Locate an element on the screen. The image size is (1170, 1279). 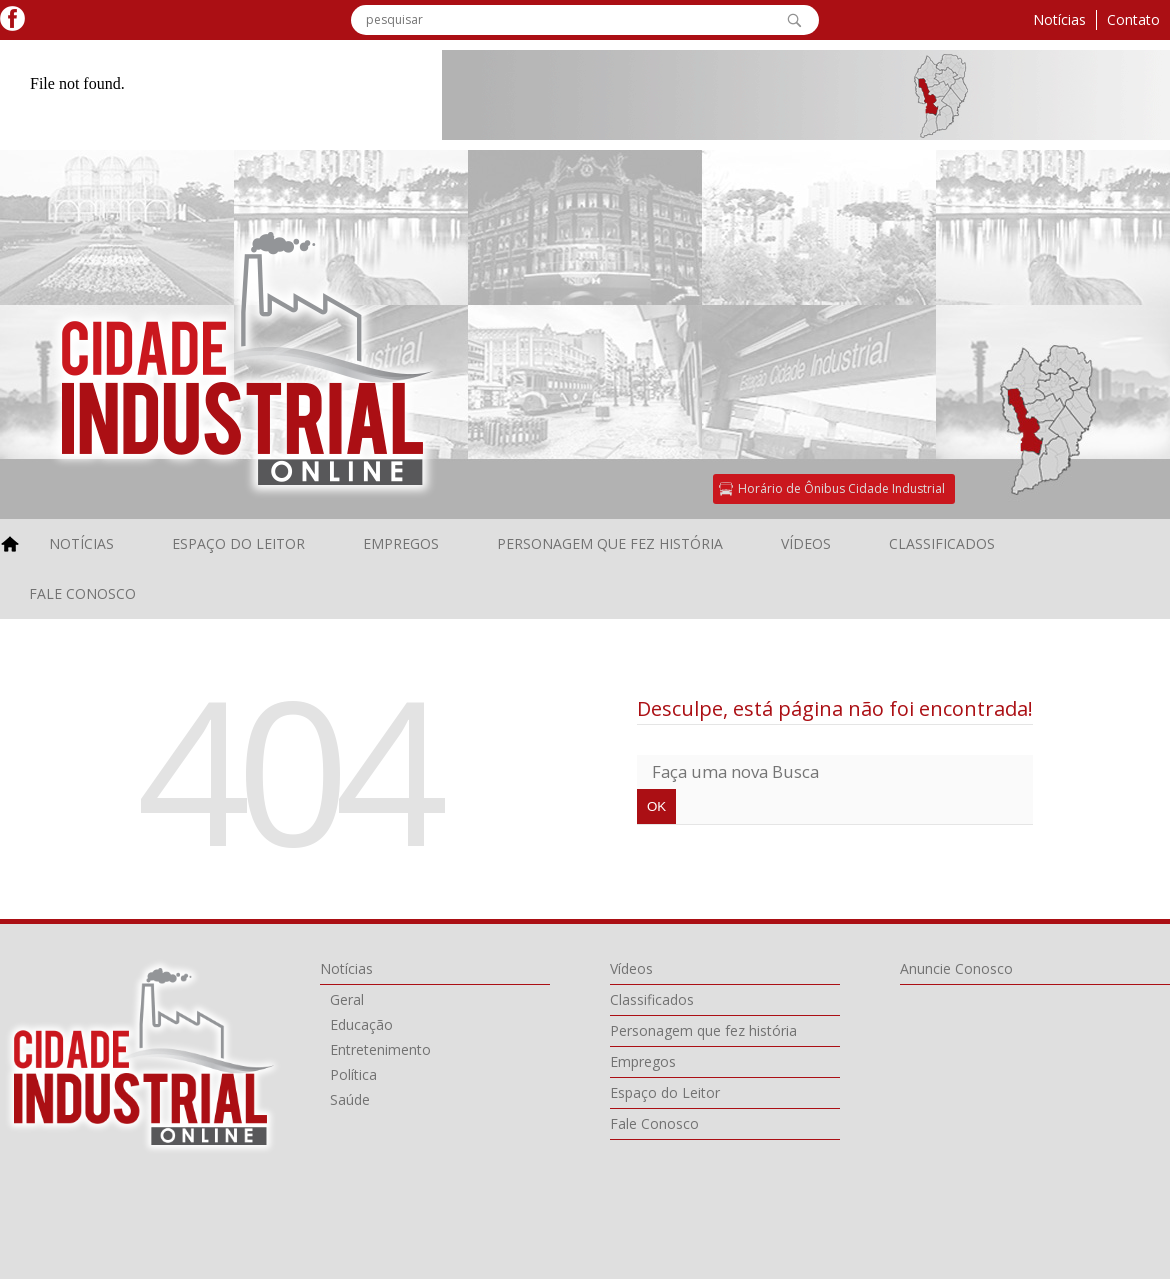
Cidade Industral Online is located at coordinates (247, 358).